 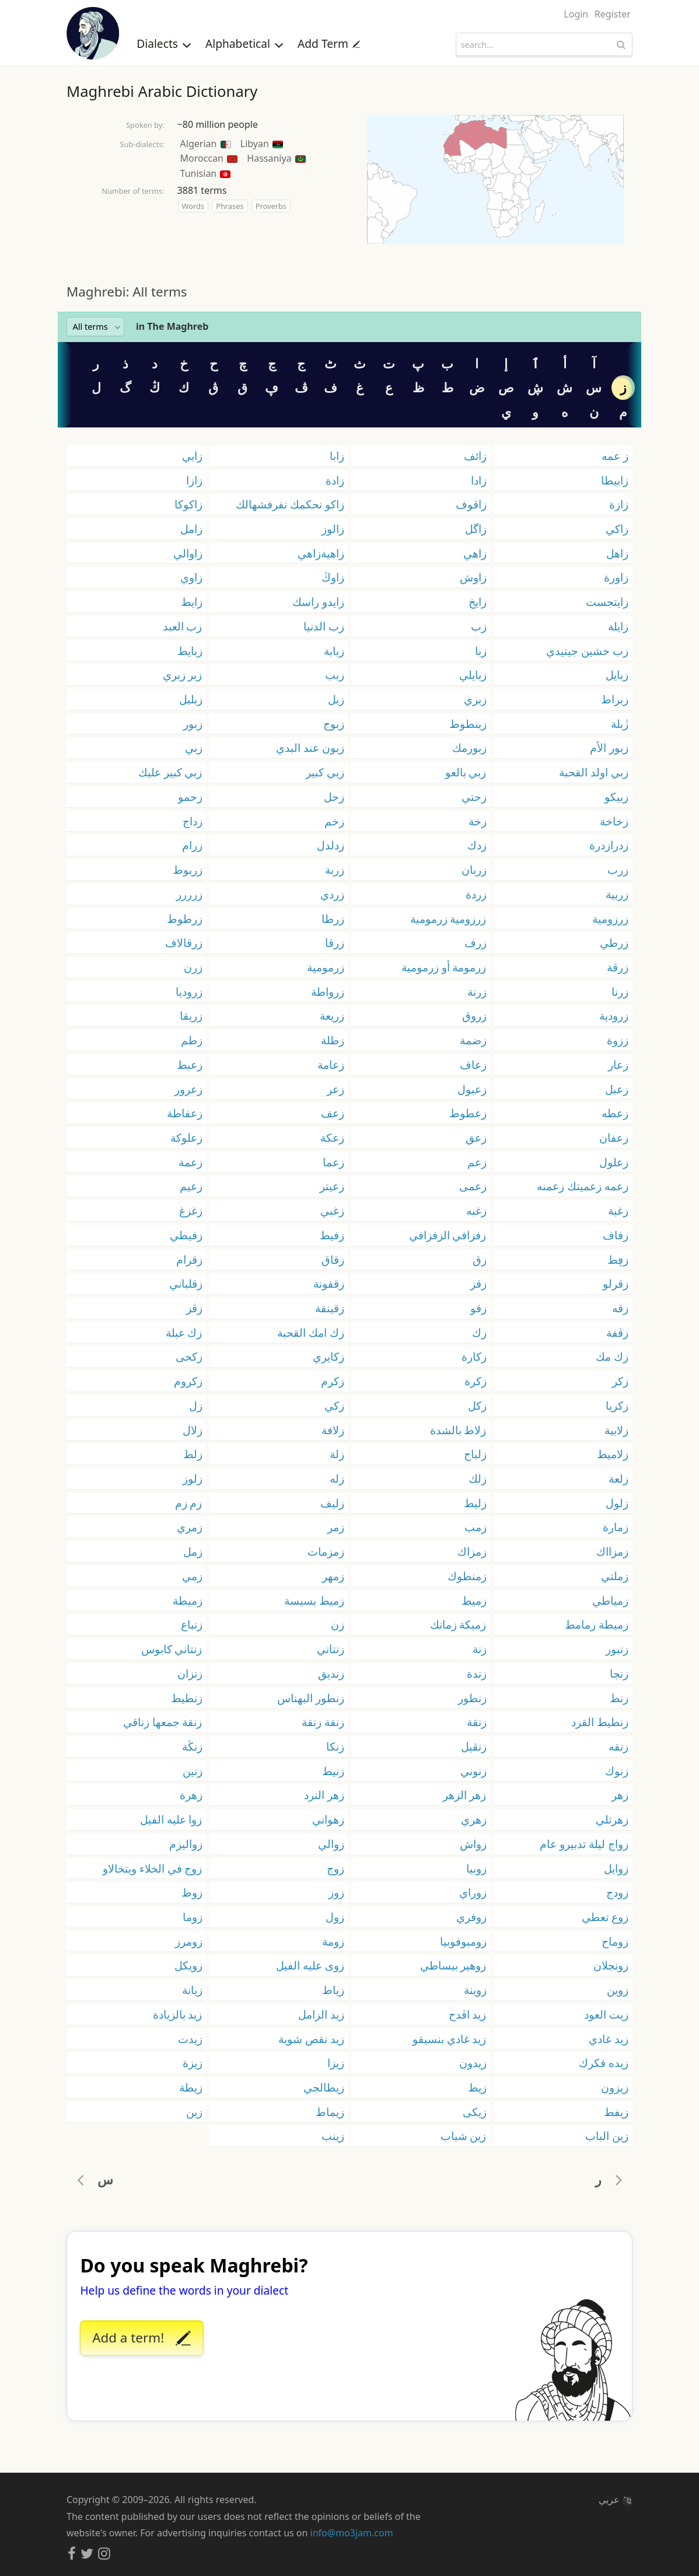 What do you see at coordinates (192, 1430) in the screenshot?
I see `زلال` at bounding box center [192, 1430].